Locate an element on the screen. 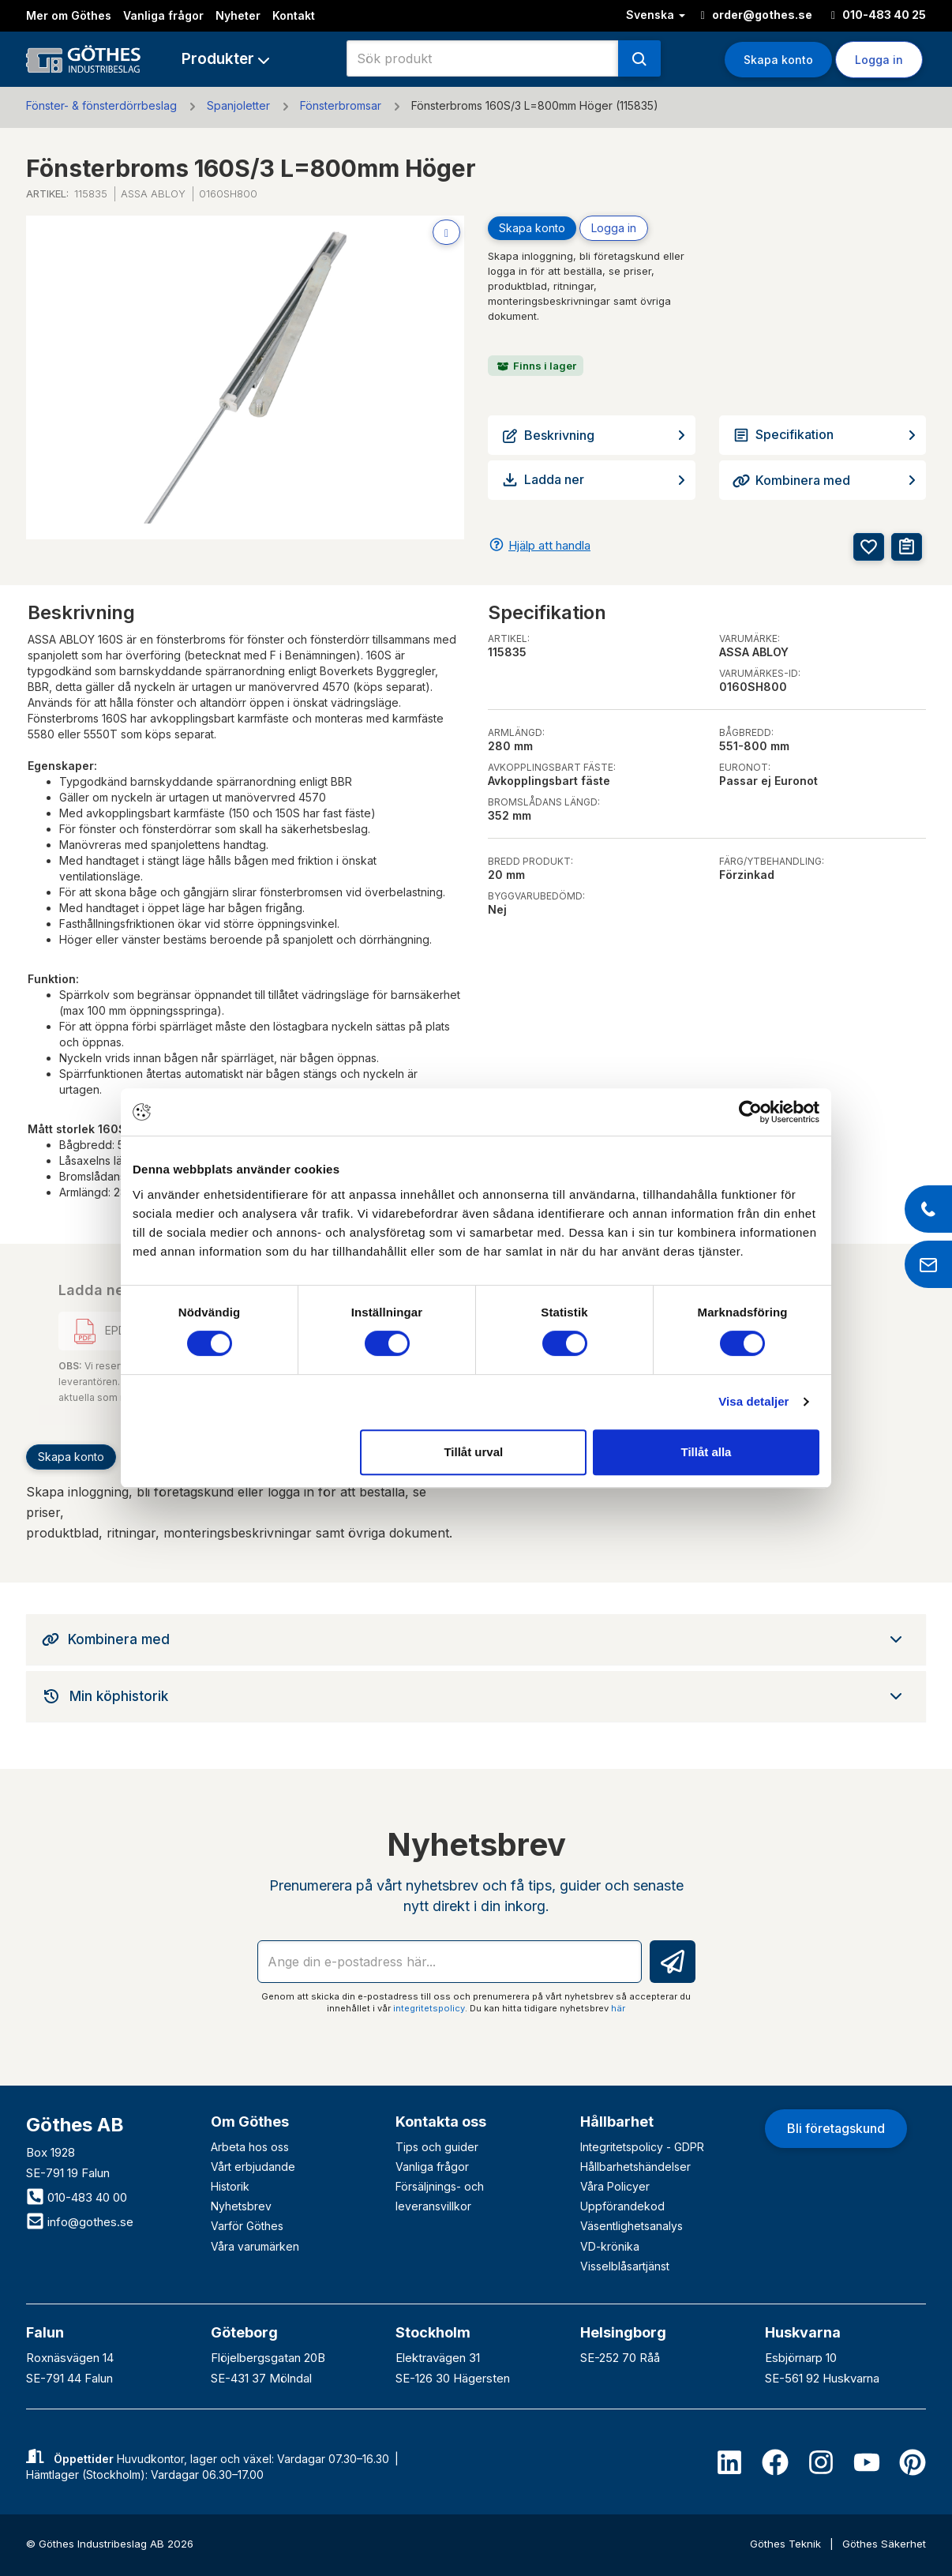  Fönster- & fönsterdörrbeslag is located at coordinates (101, 105).